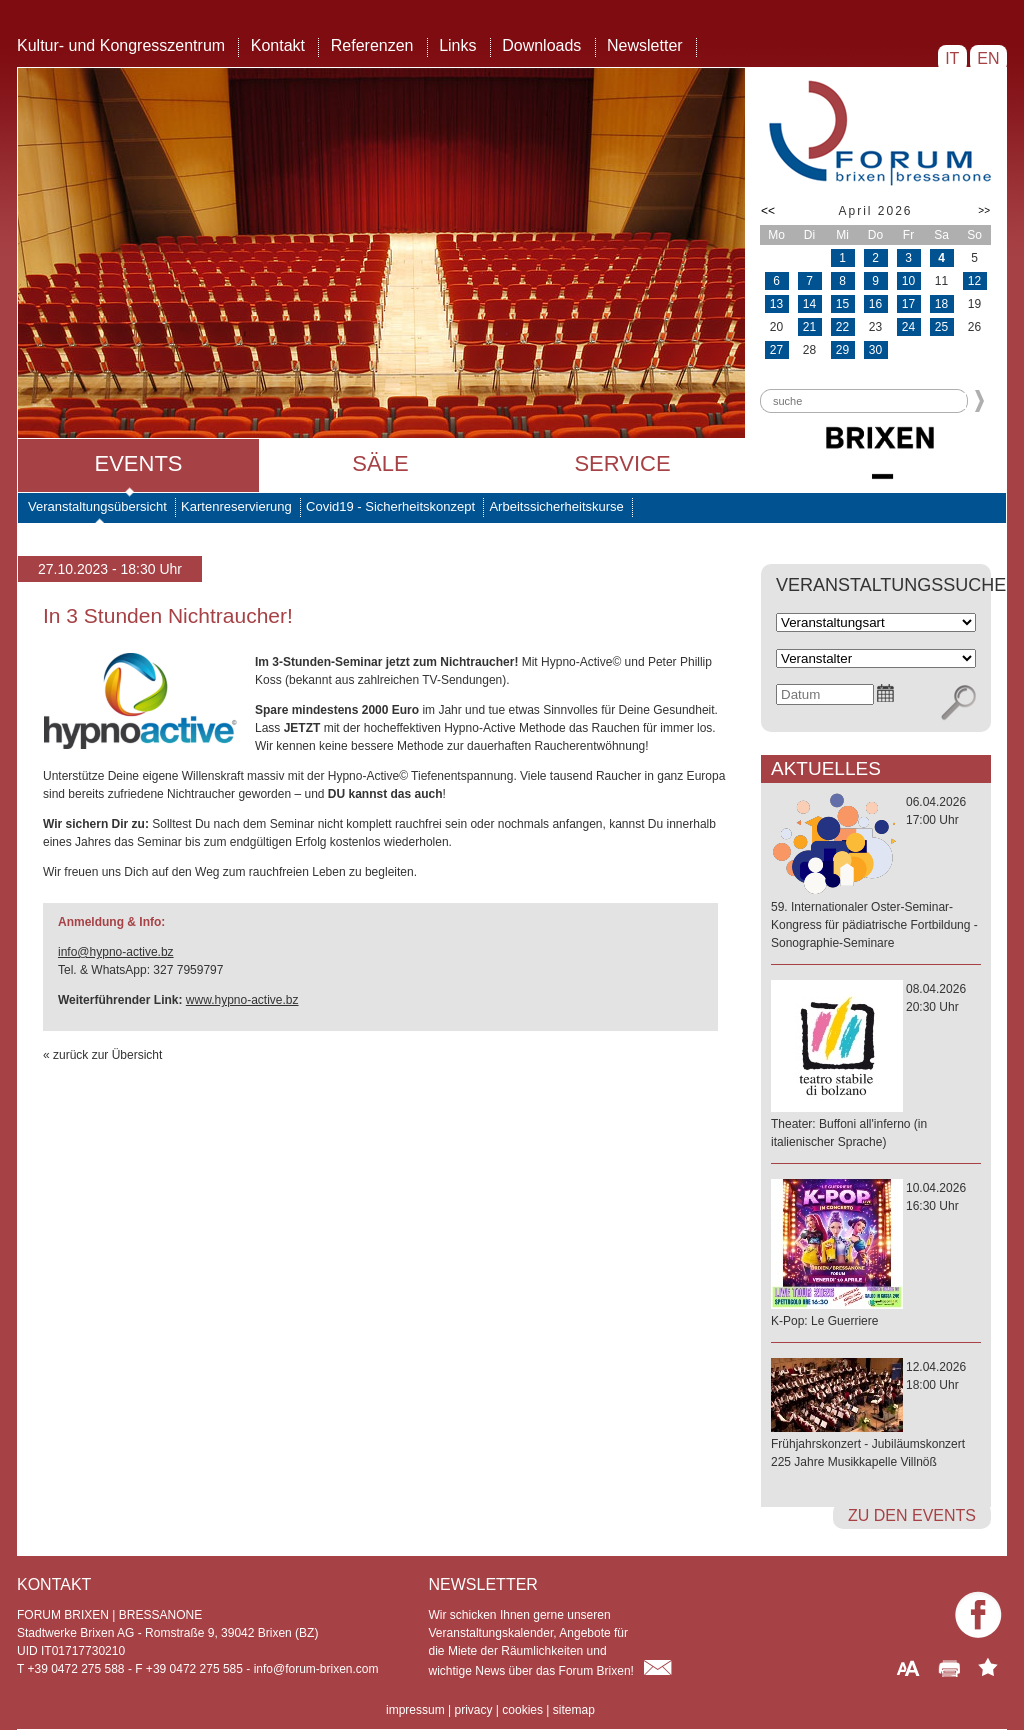 Image resolution: width=1024 pixels, height=1730 pixels. Describe the element at coordinates (380, 463) in the screenshot. I see `Säle` at that location.